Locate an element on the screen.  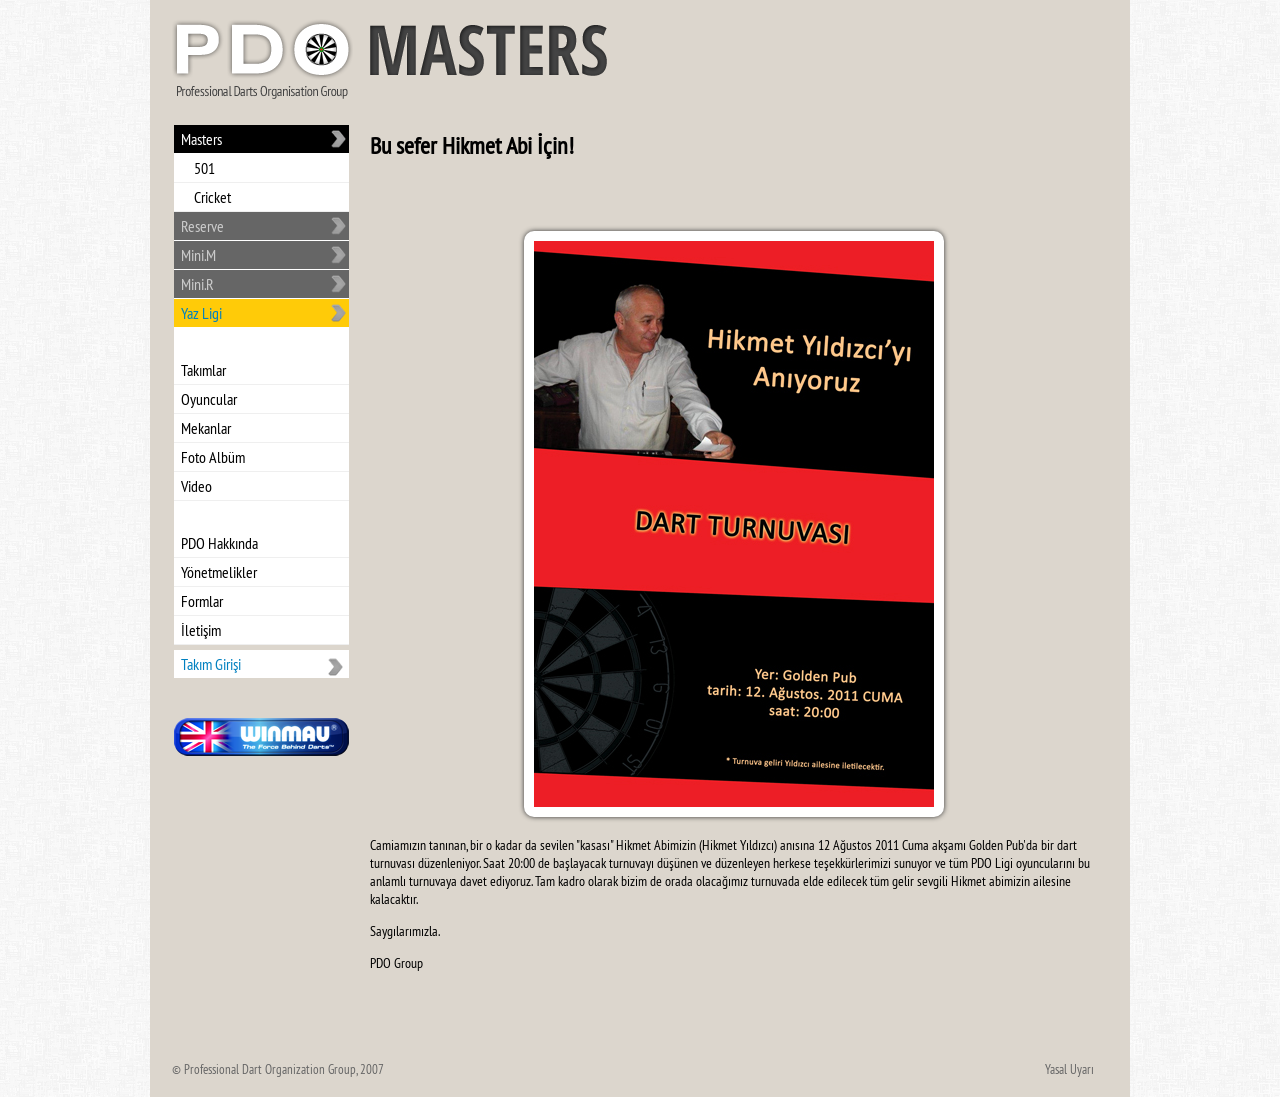
Mini.M is located at coordinates (198, 255).